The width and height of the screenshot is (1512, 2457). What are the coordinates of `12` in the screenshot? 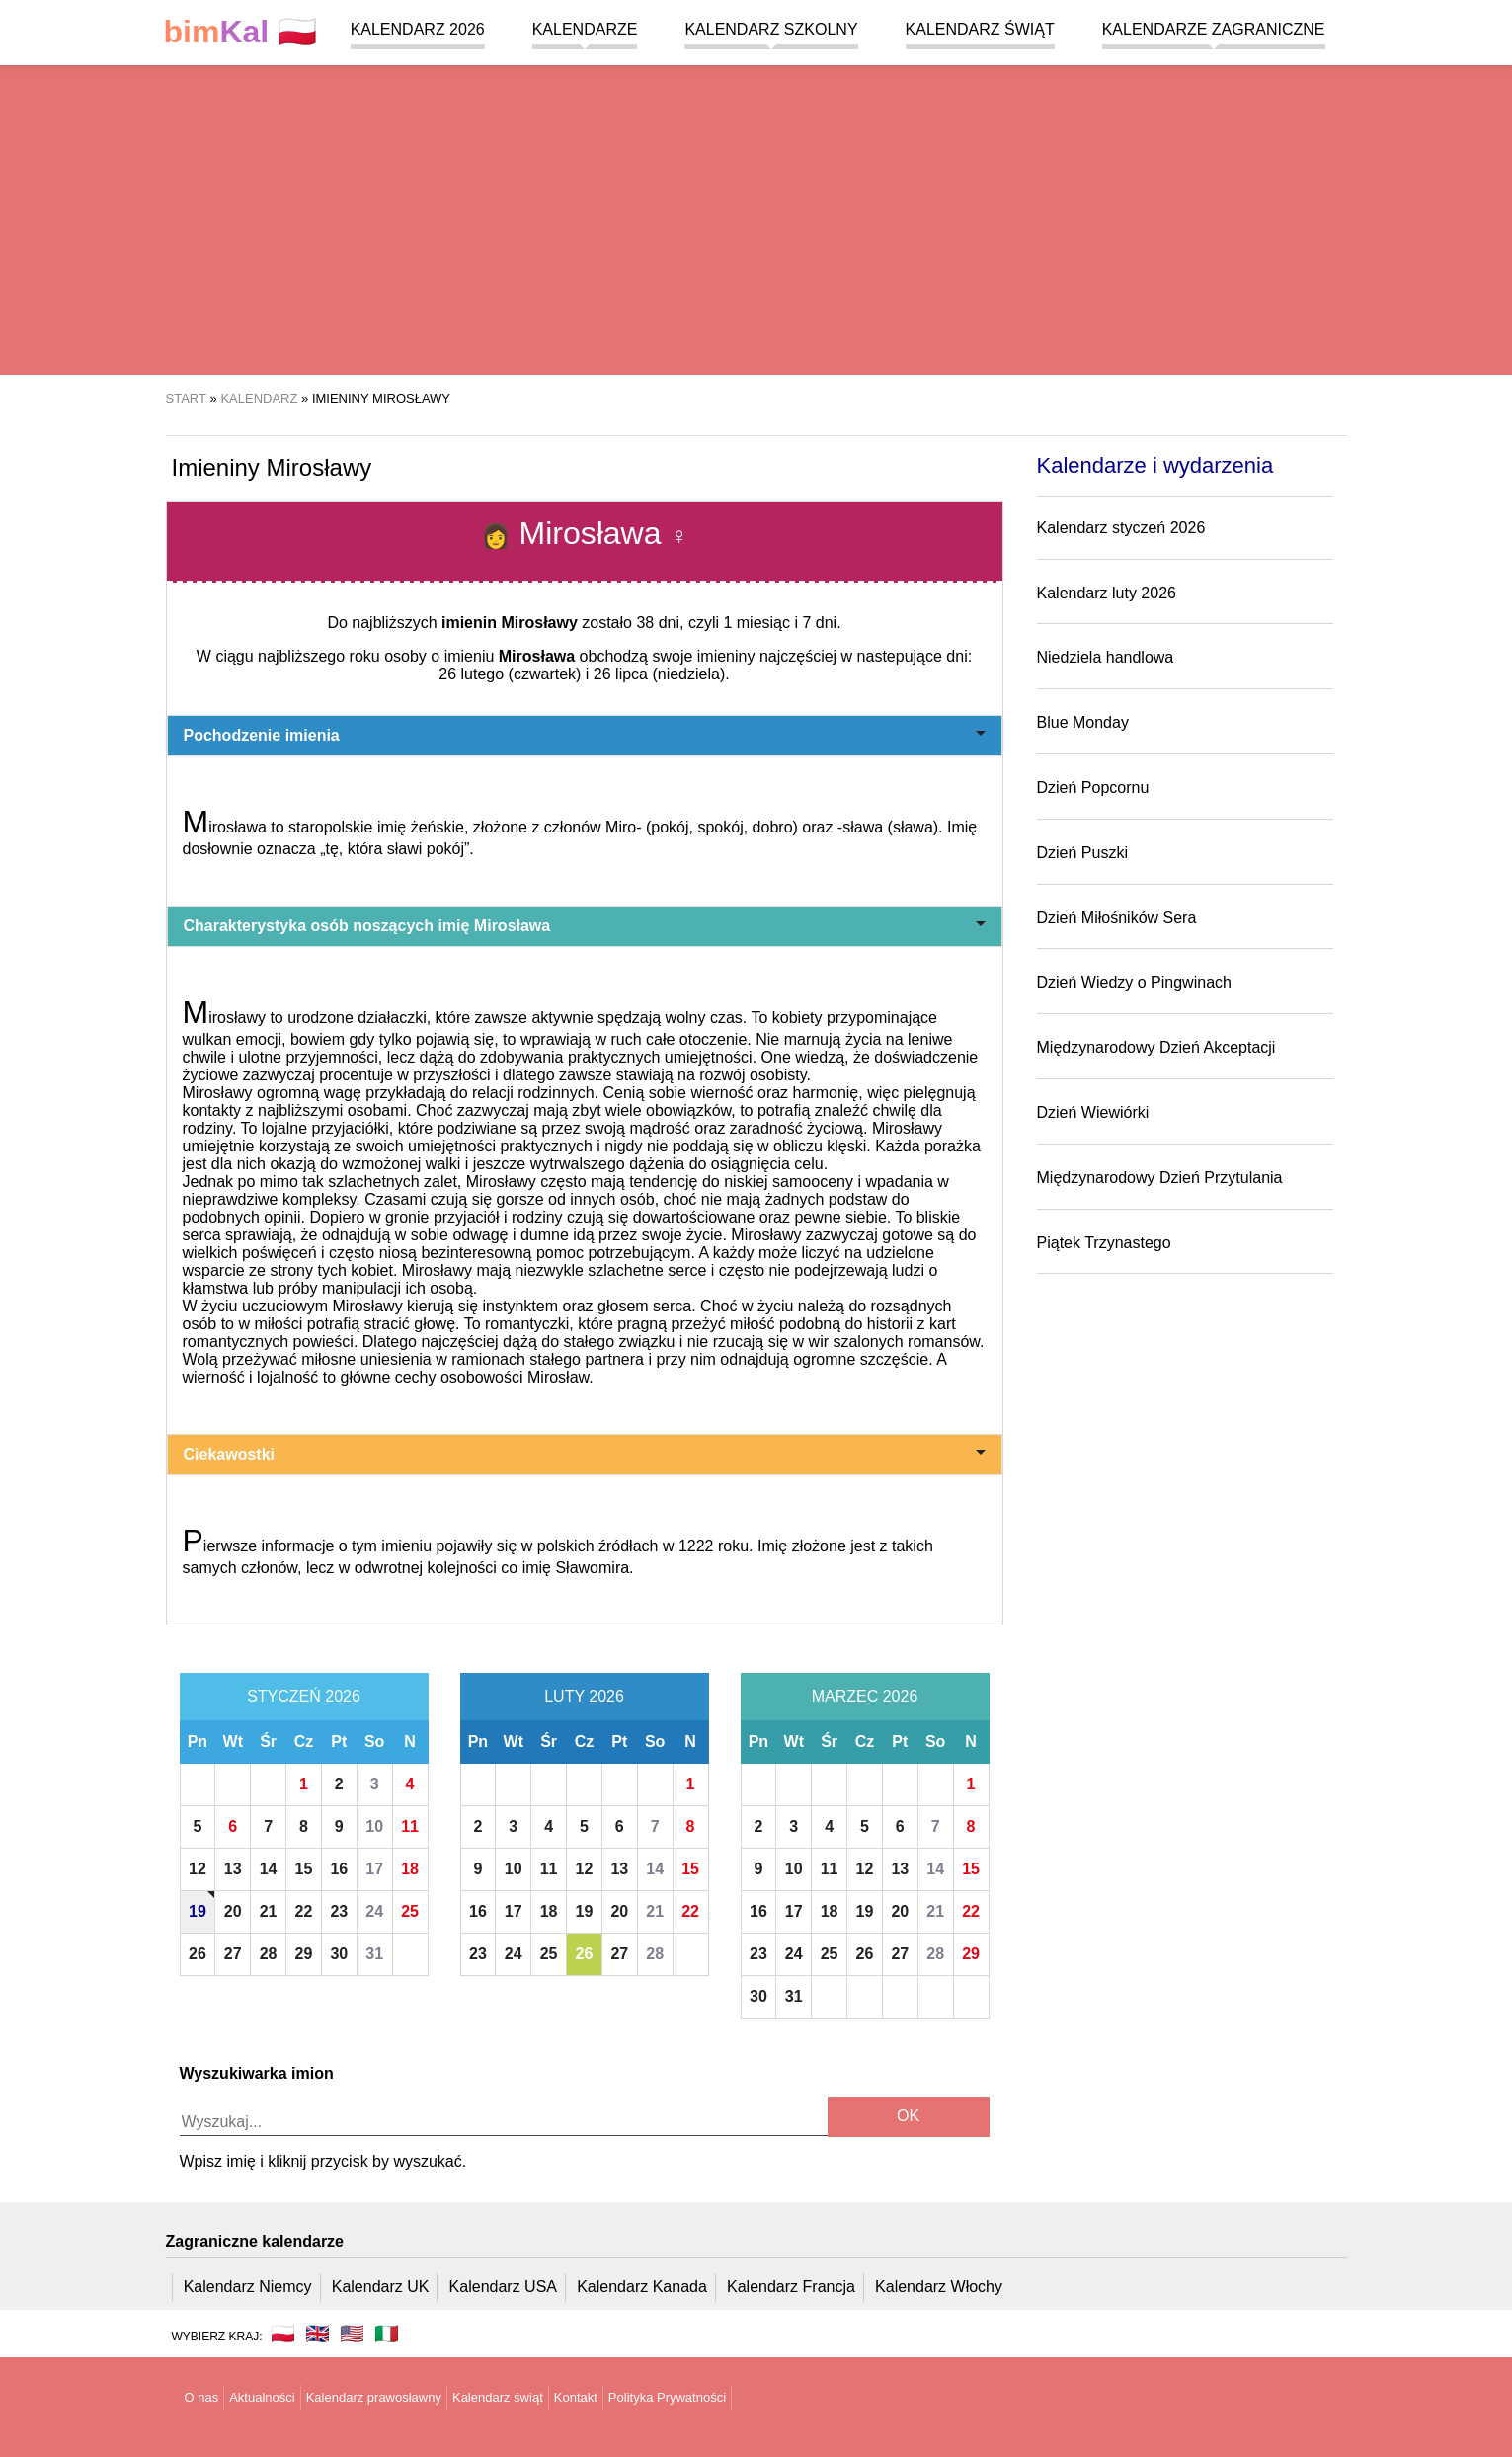 It's located at (197, 1869).